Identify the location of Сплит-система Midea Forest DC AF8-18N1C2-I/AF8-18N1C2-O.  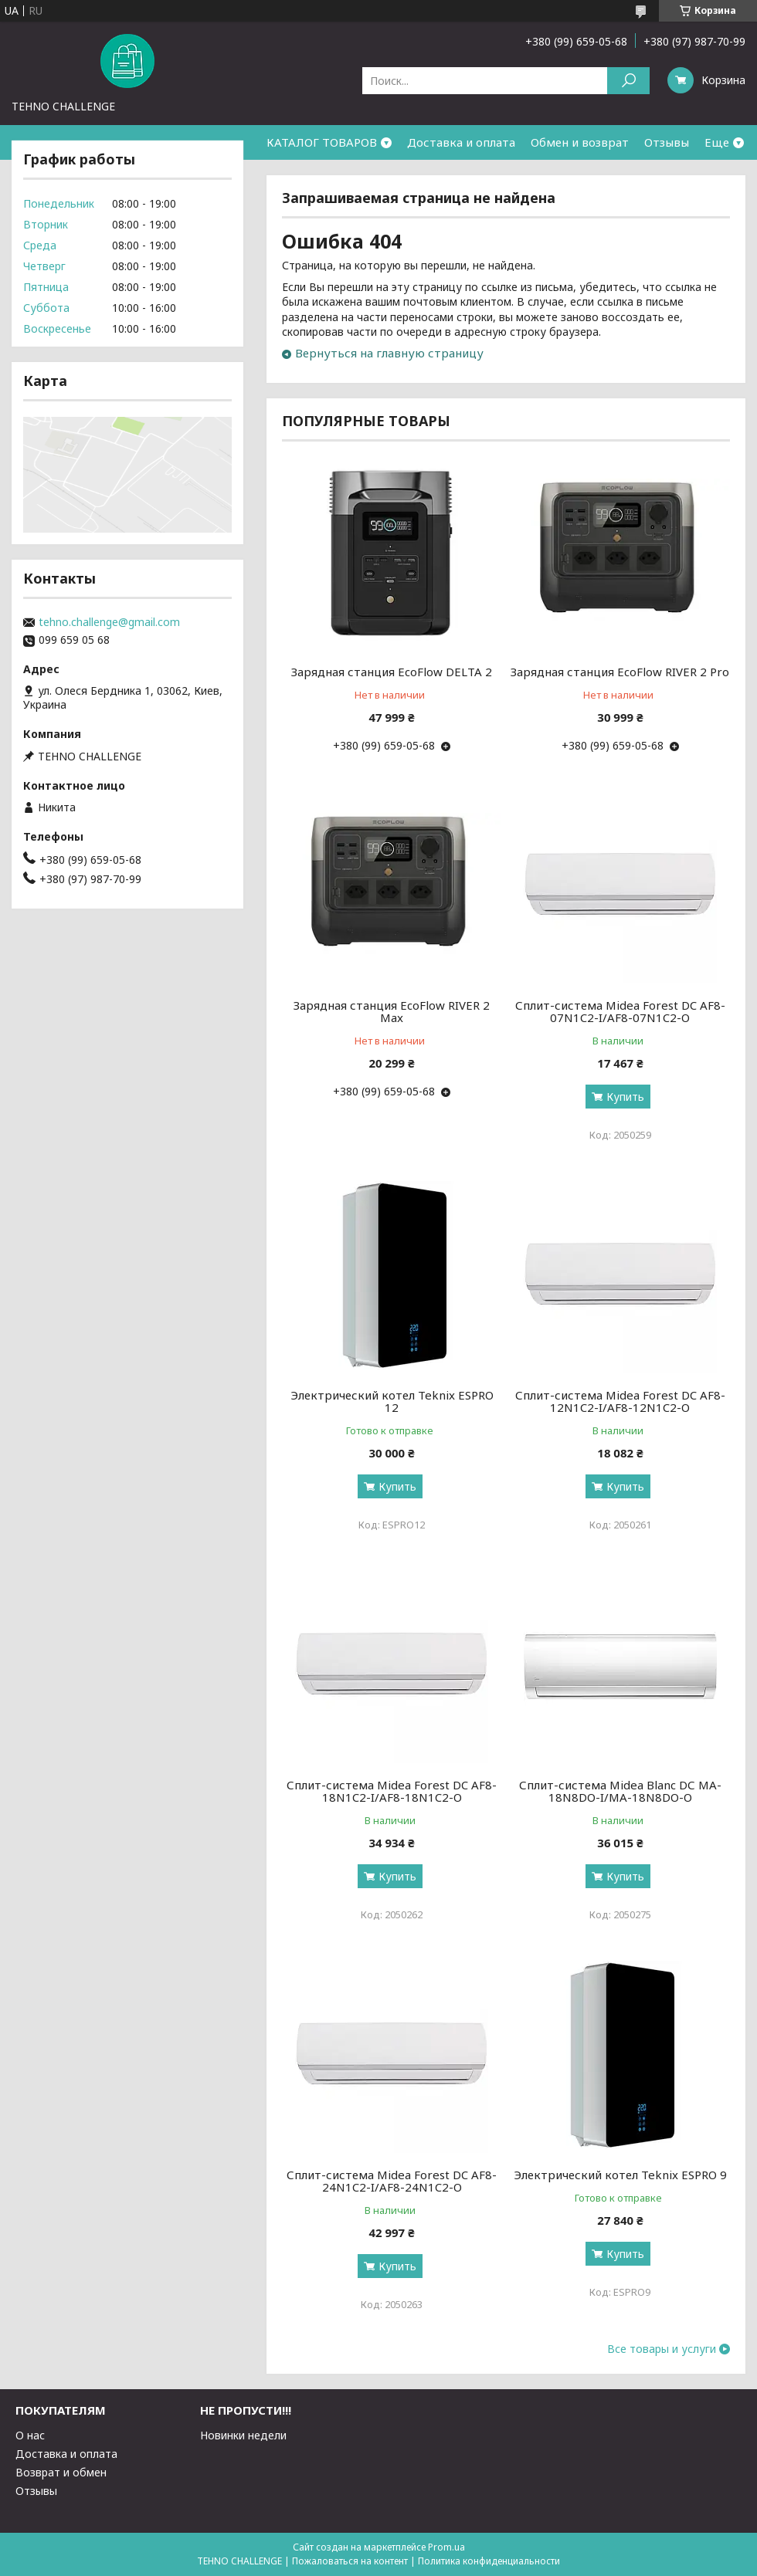
(392, 1791).